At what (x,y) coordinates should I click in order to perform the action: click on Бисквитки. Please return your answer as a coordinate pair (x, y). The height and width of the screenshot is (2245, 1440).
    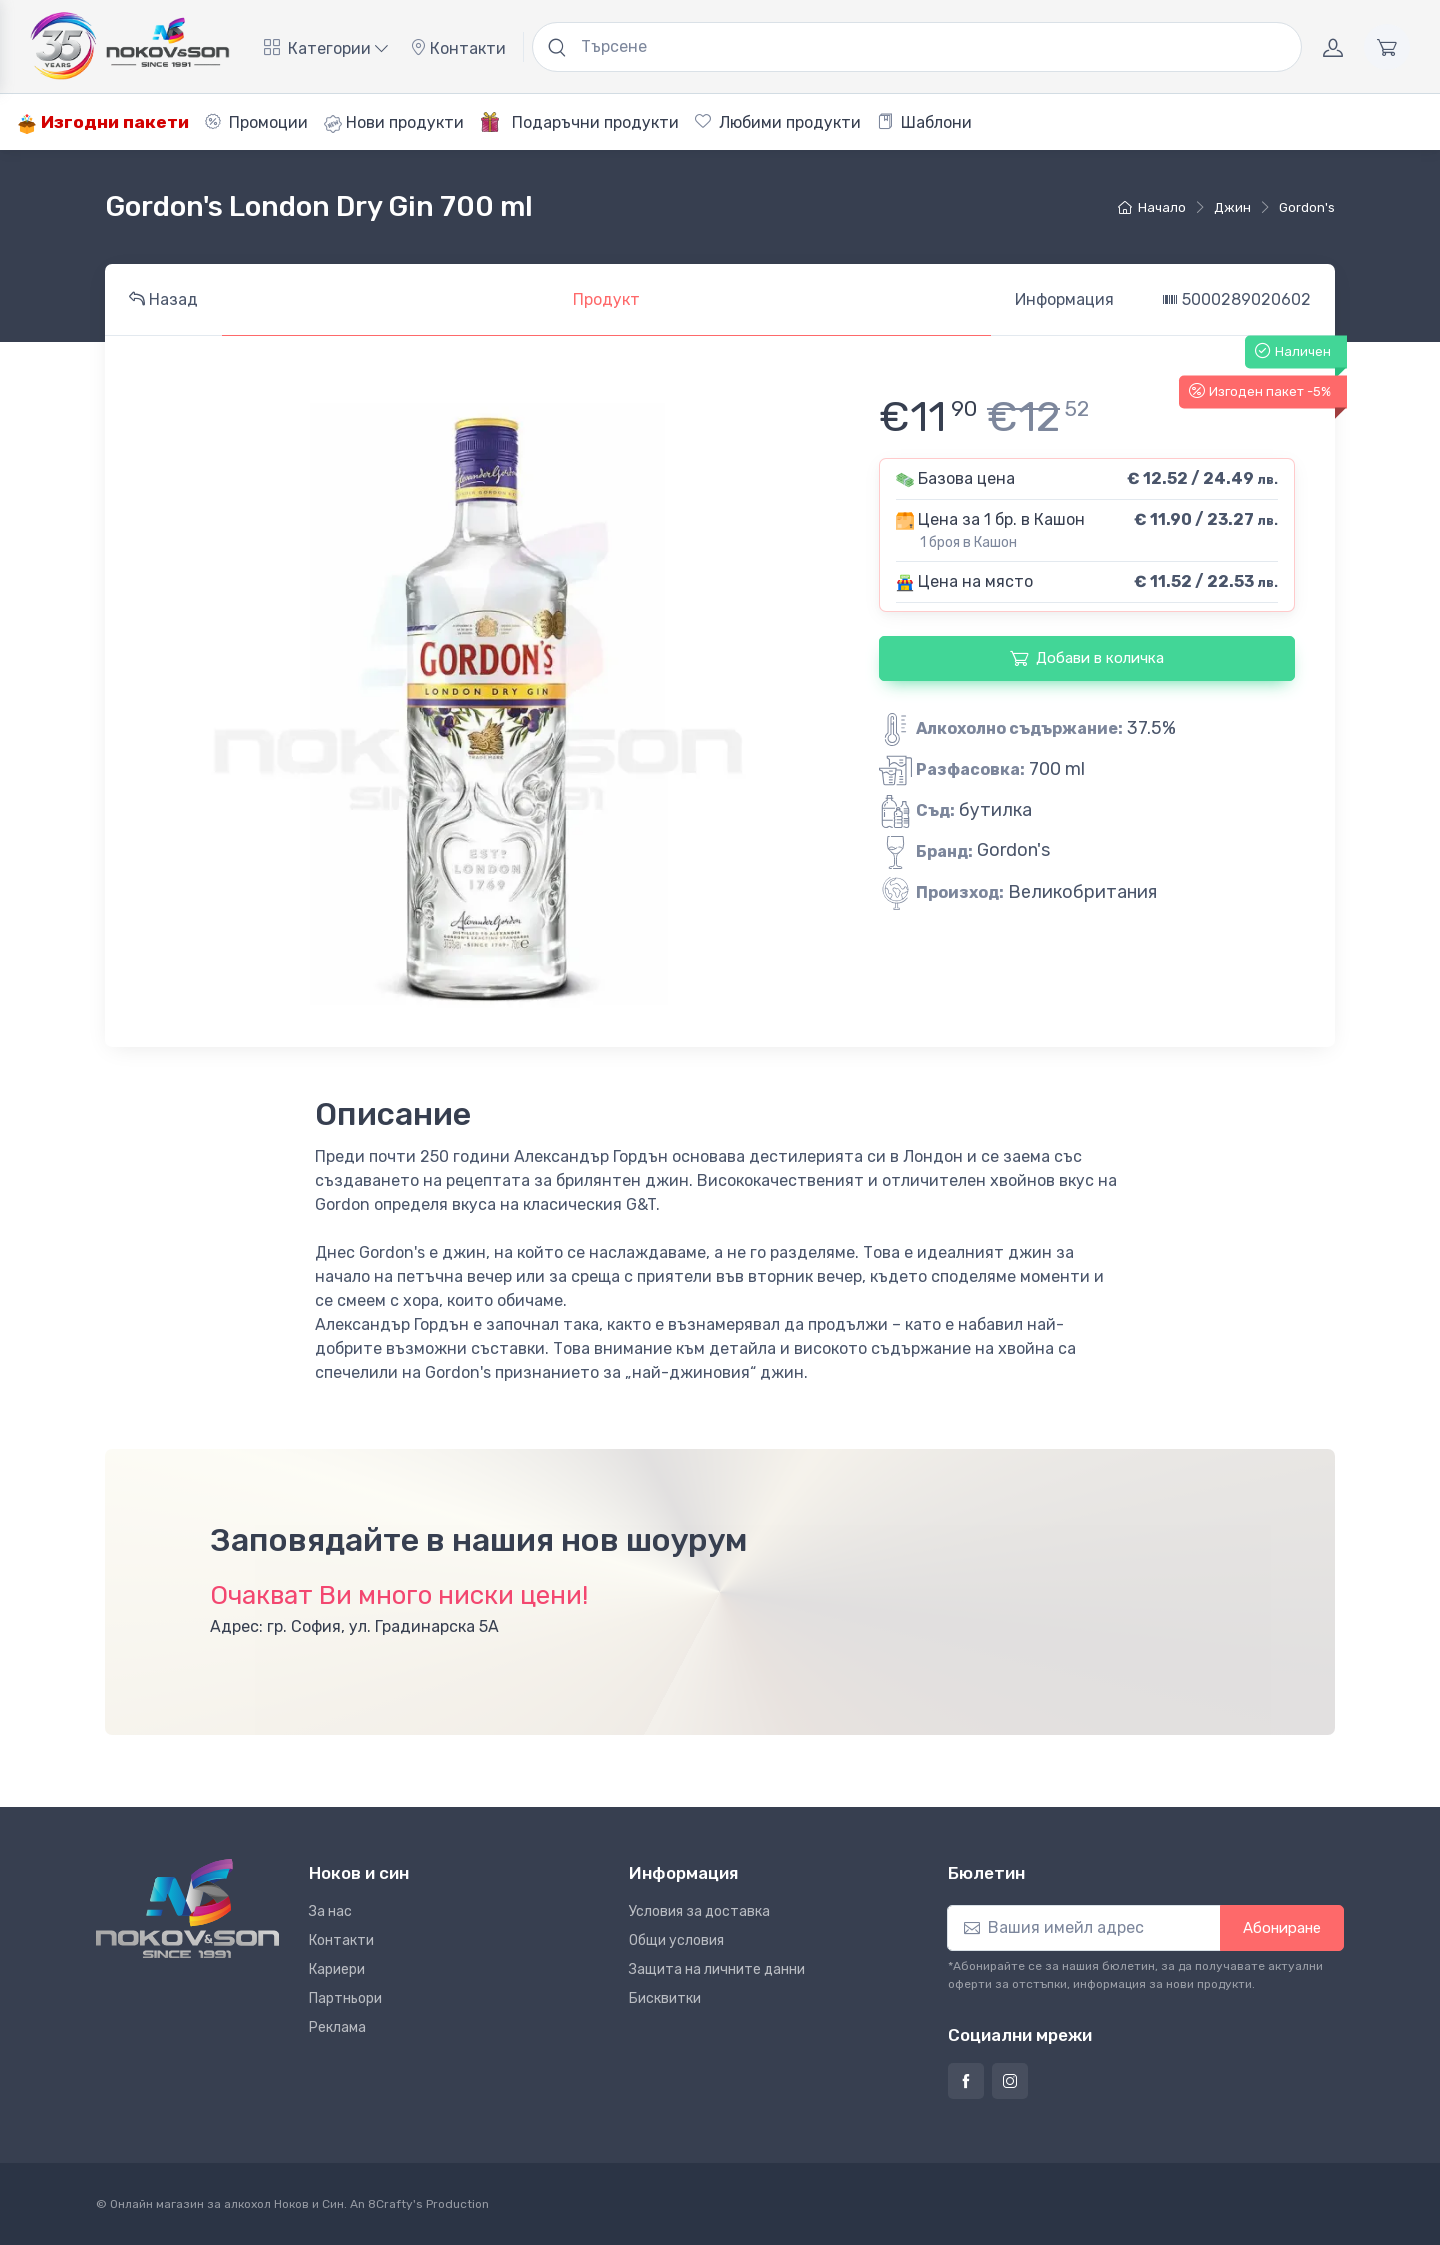
    Looking at the image, I should click on (665, 1998).